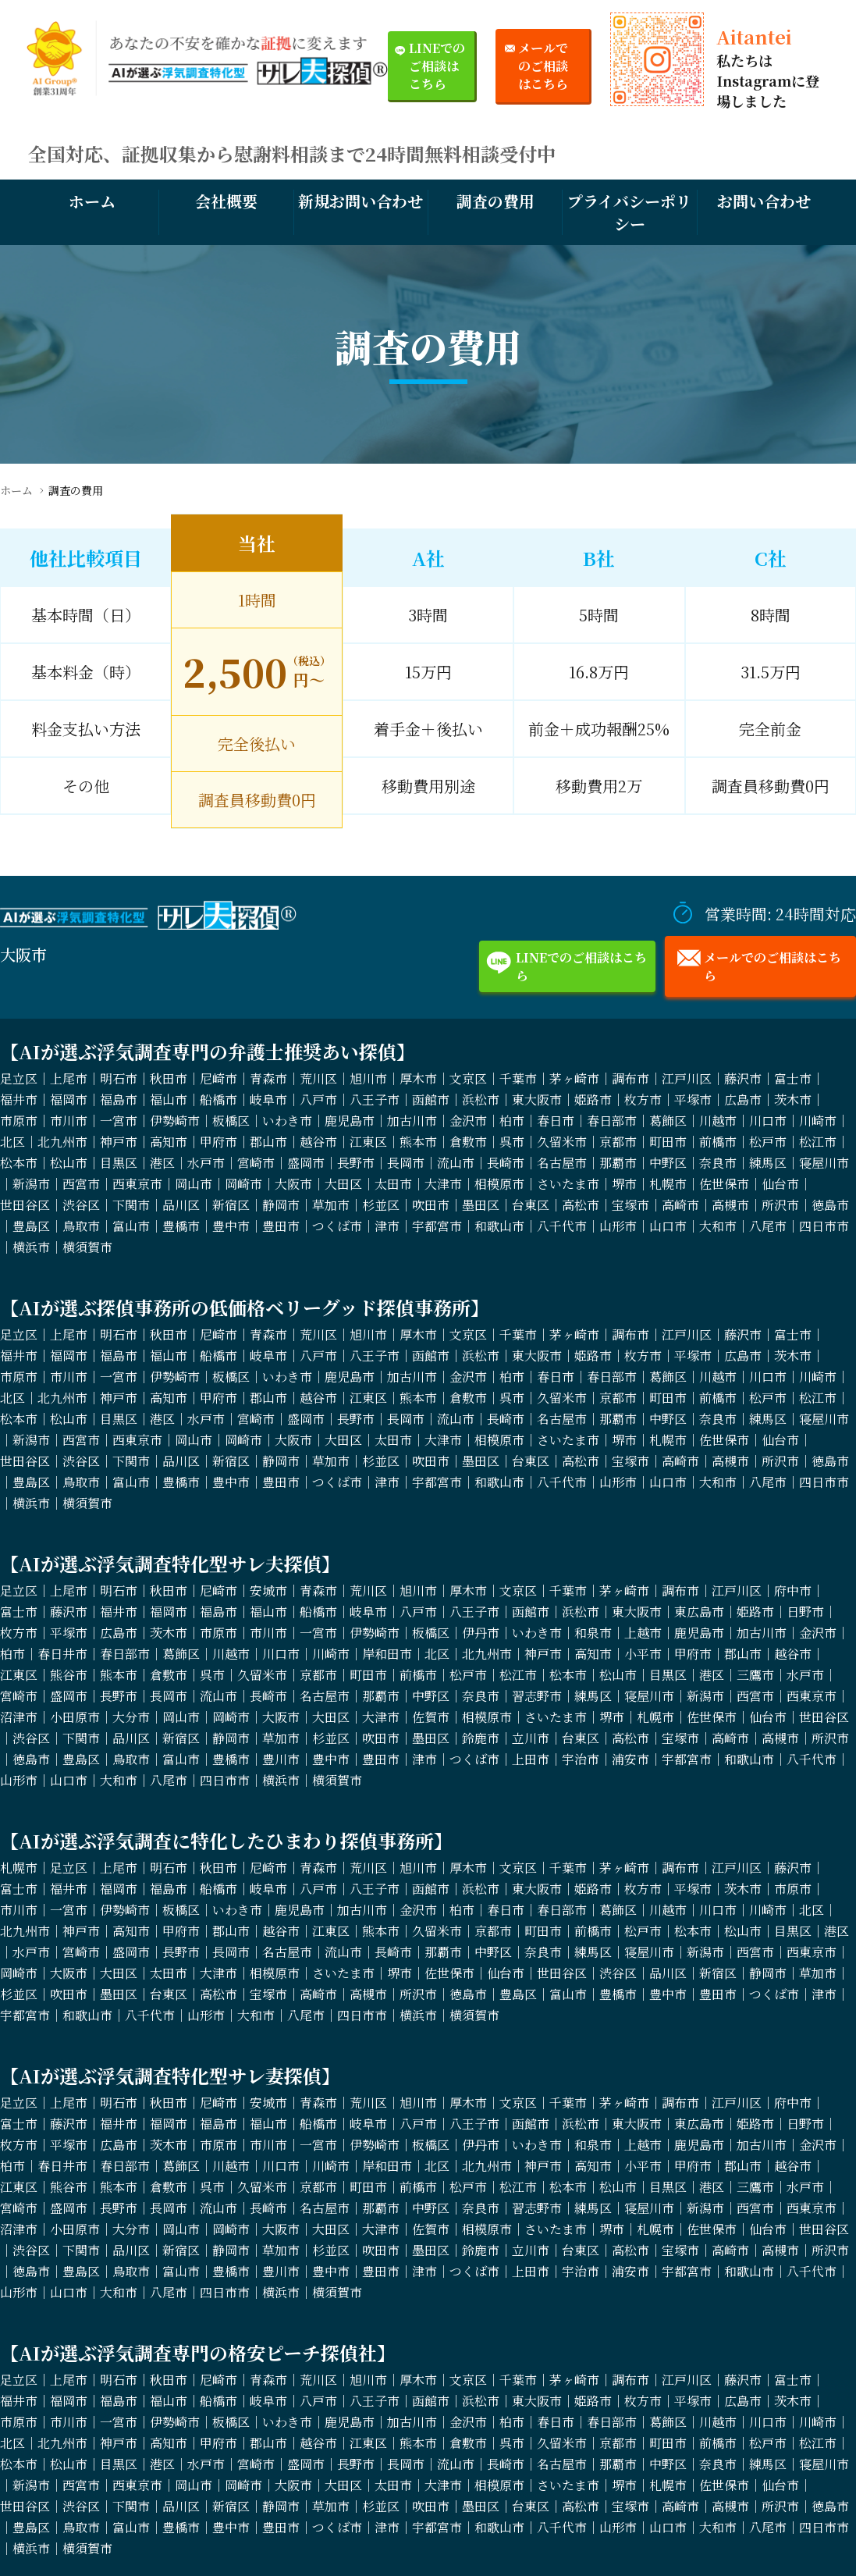  What do you see at coordinates (630, 1078) in the screenshot?
I see `調布市` at bounding box center [630, 1078].